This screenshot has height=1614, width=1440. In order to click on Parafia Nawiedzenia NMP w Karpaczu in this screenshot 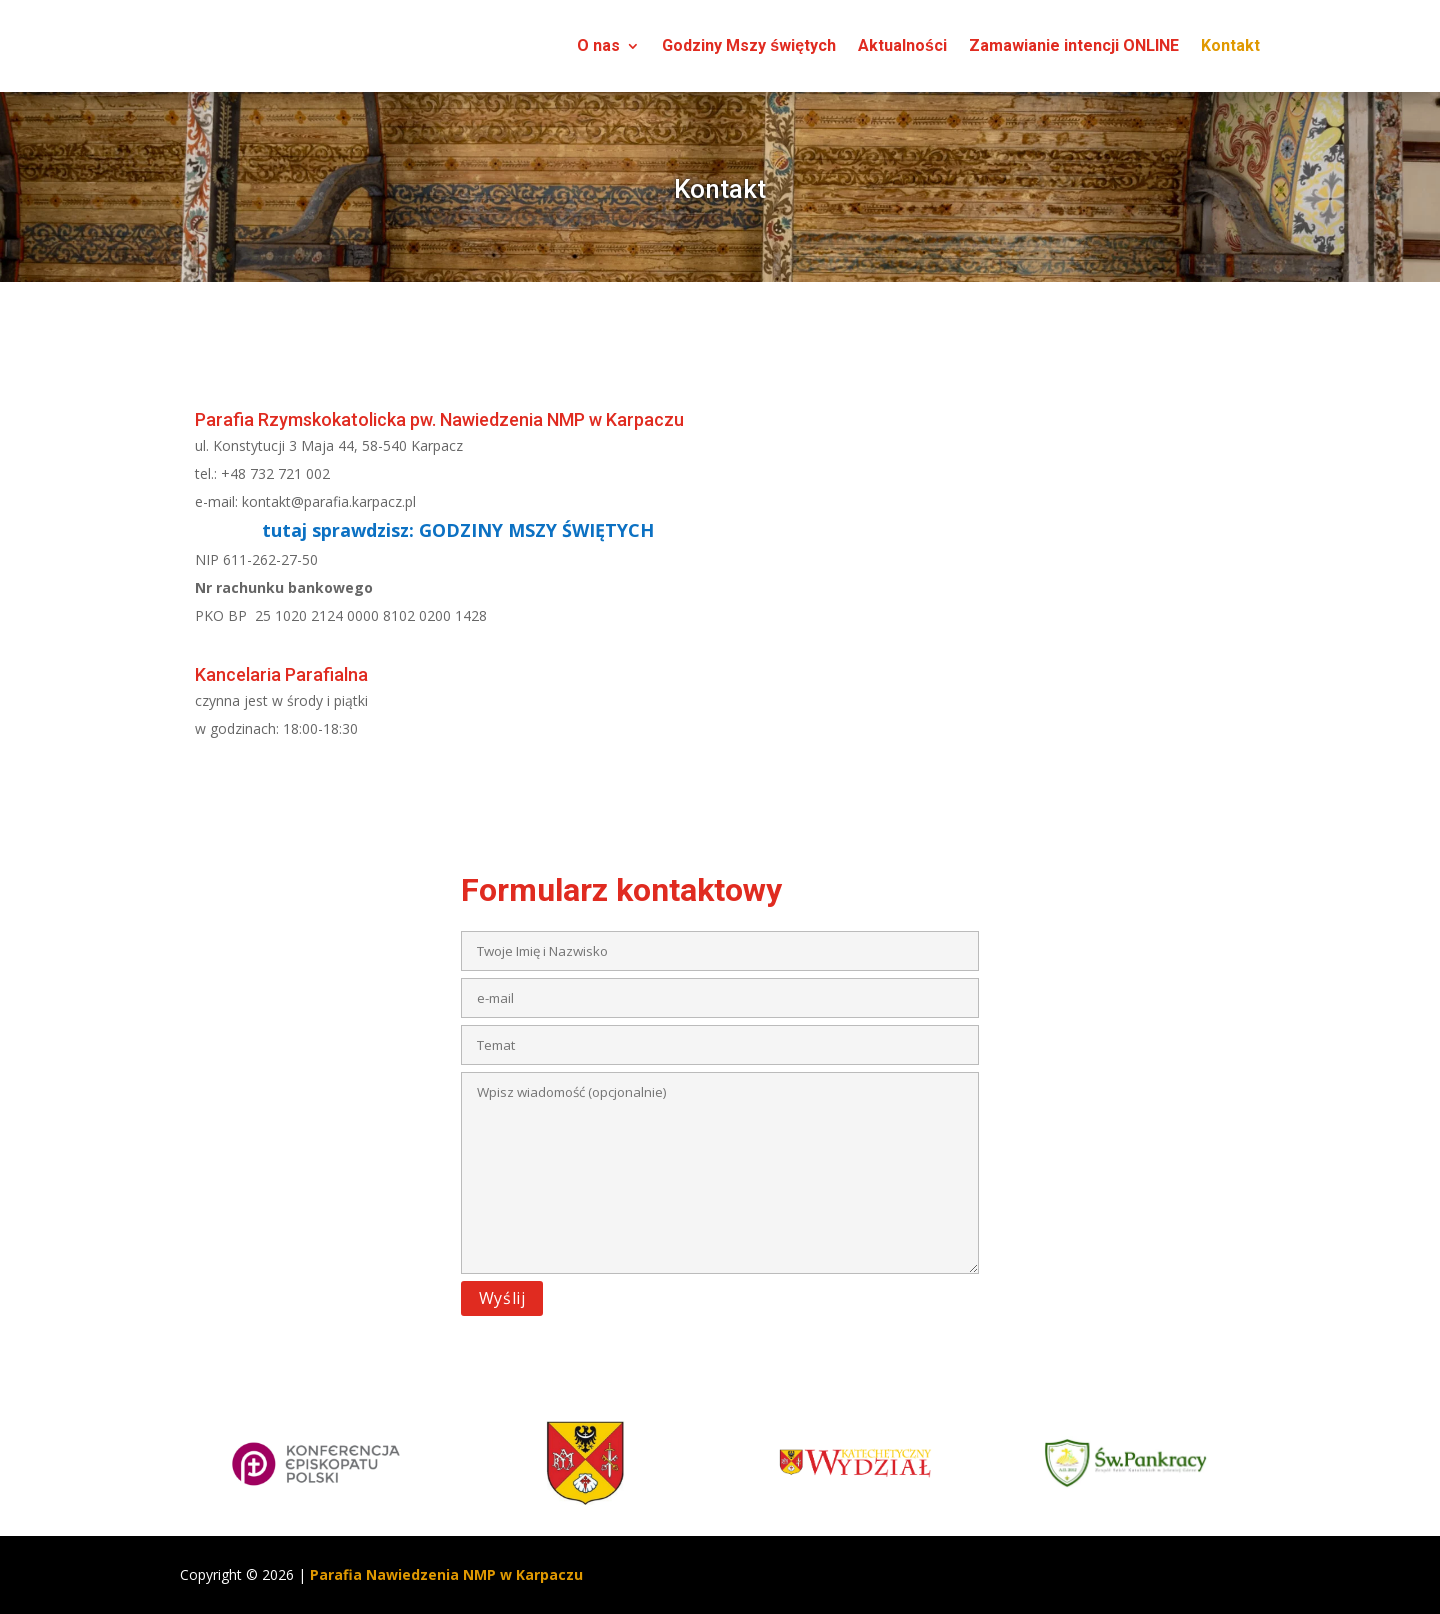, I will do `click(446, 1574)`.